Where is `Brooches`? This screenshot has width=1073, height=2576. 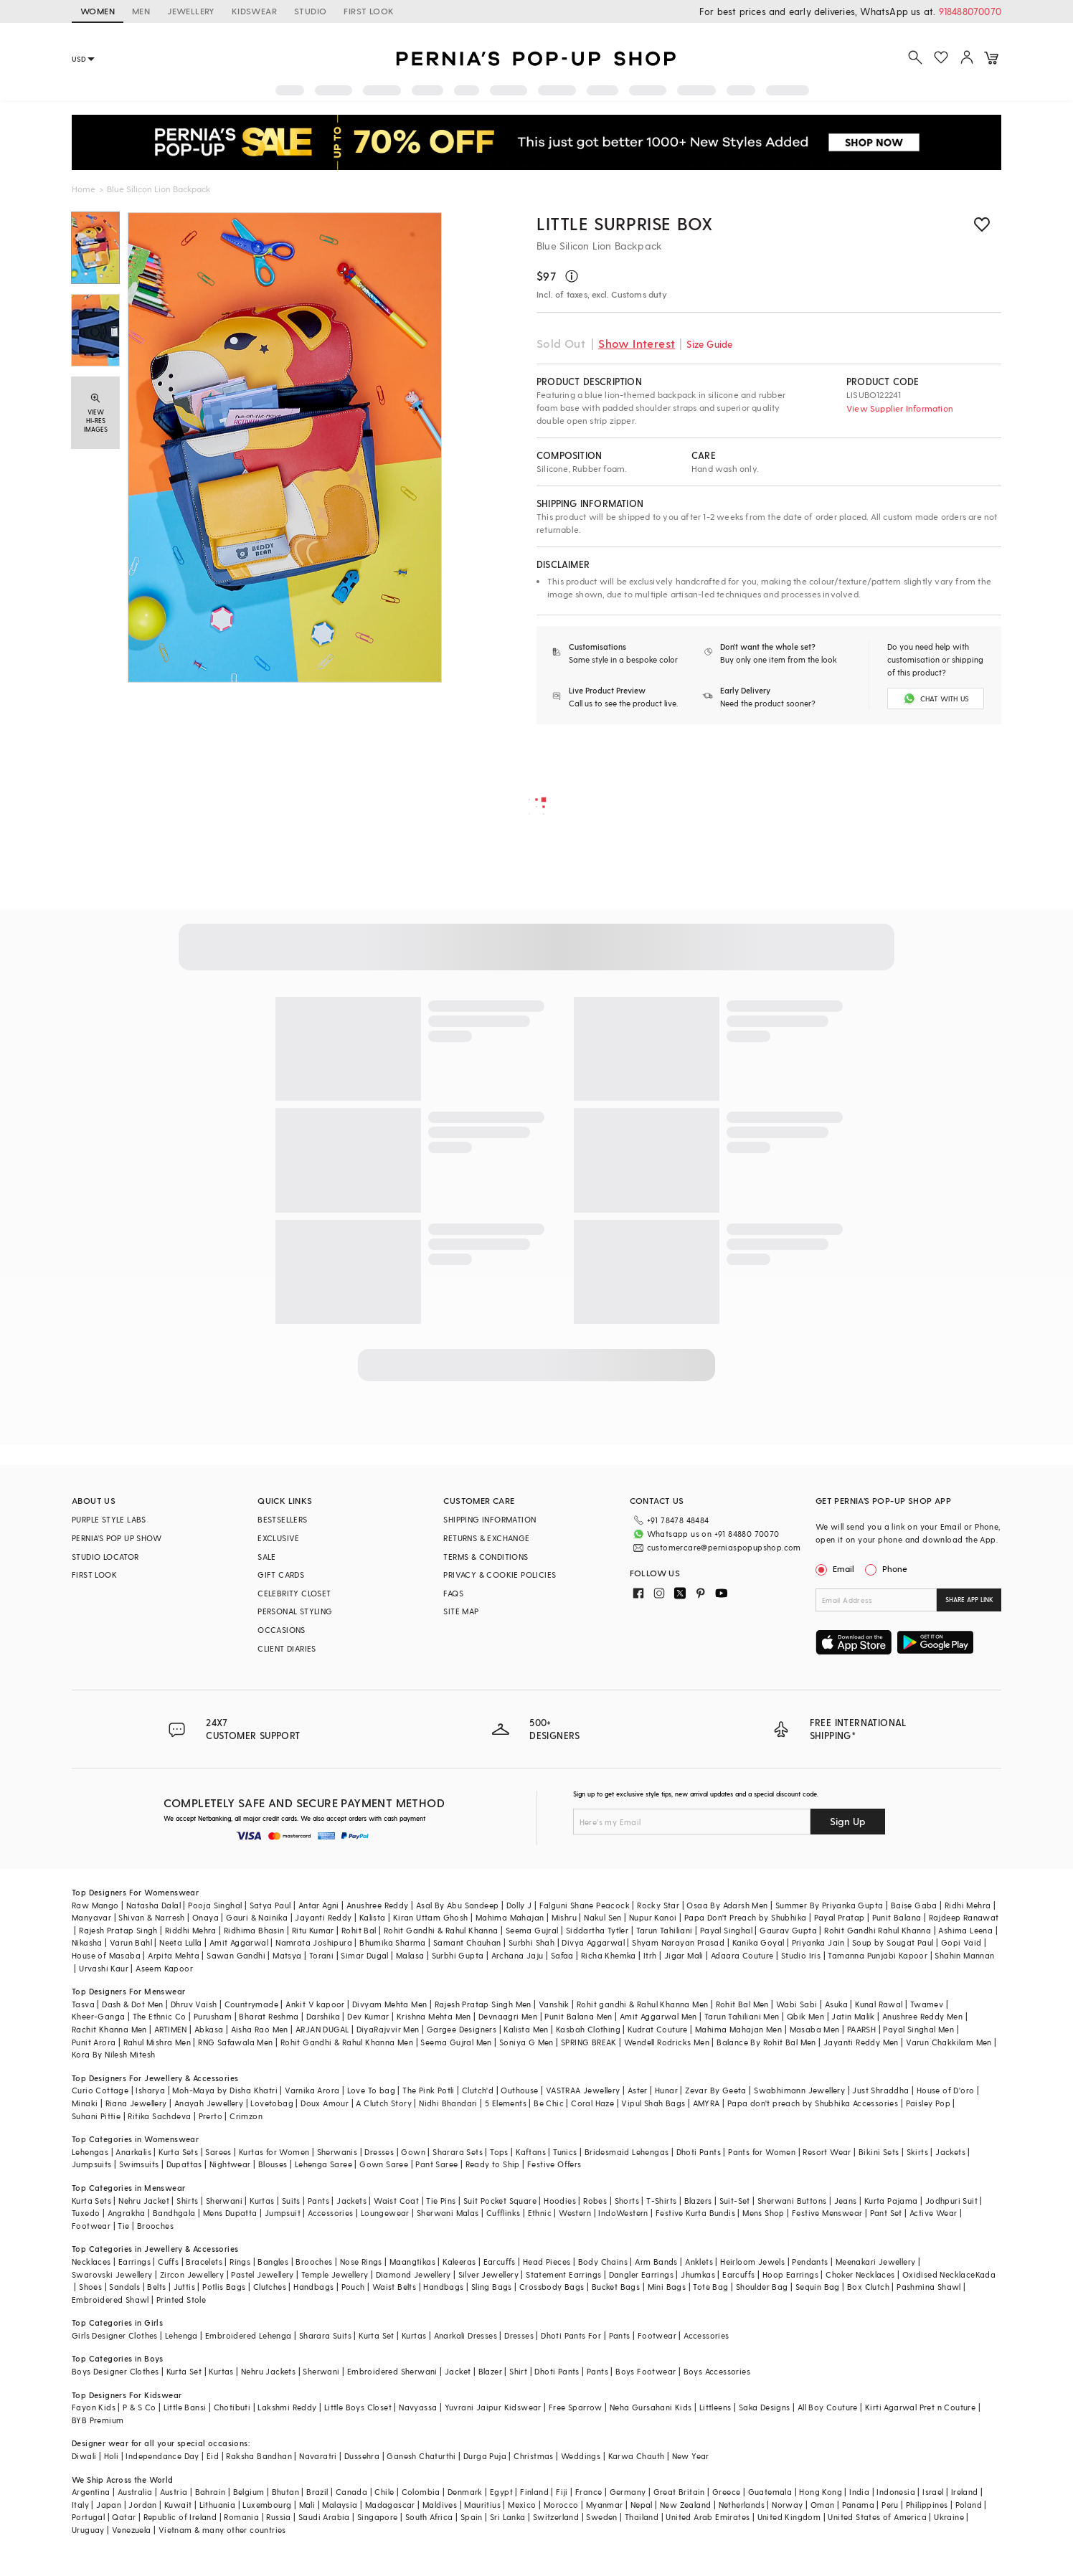
Brooches is located at coordinates (155, 2225).